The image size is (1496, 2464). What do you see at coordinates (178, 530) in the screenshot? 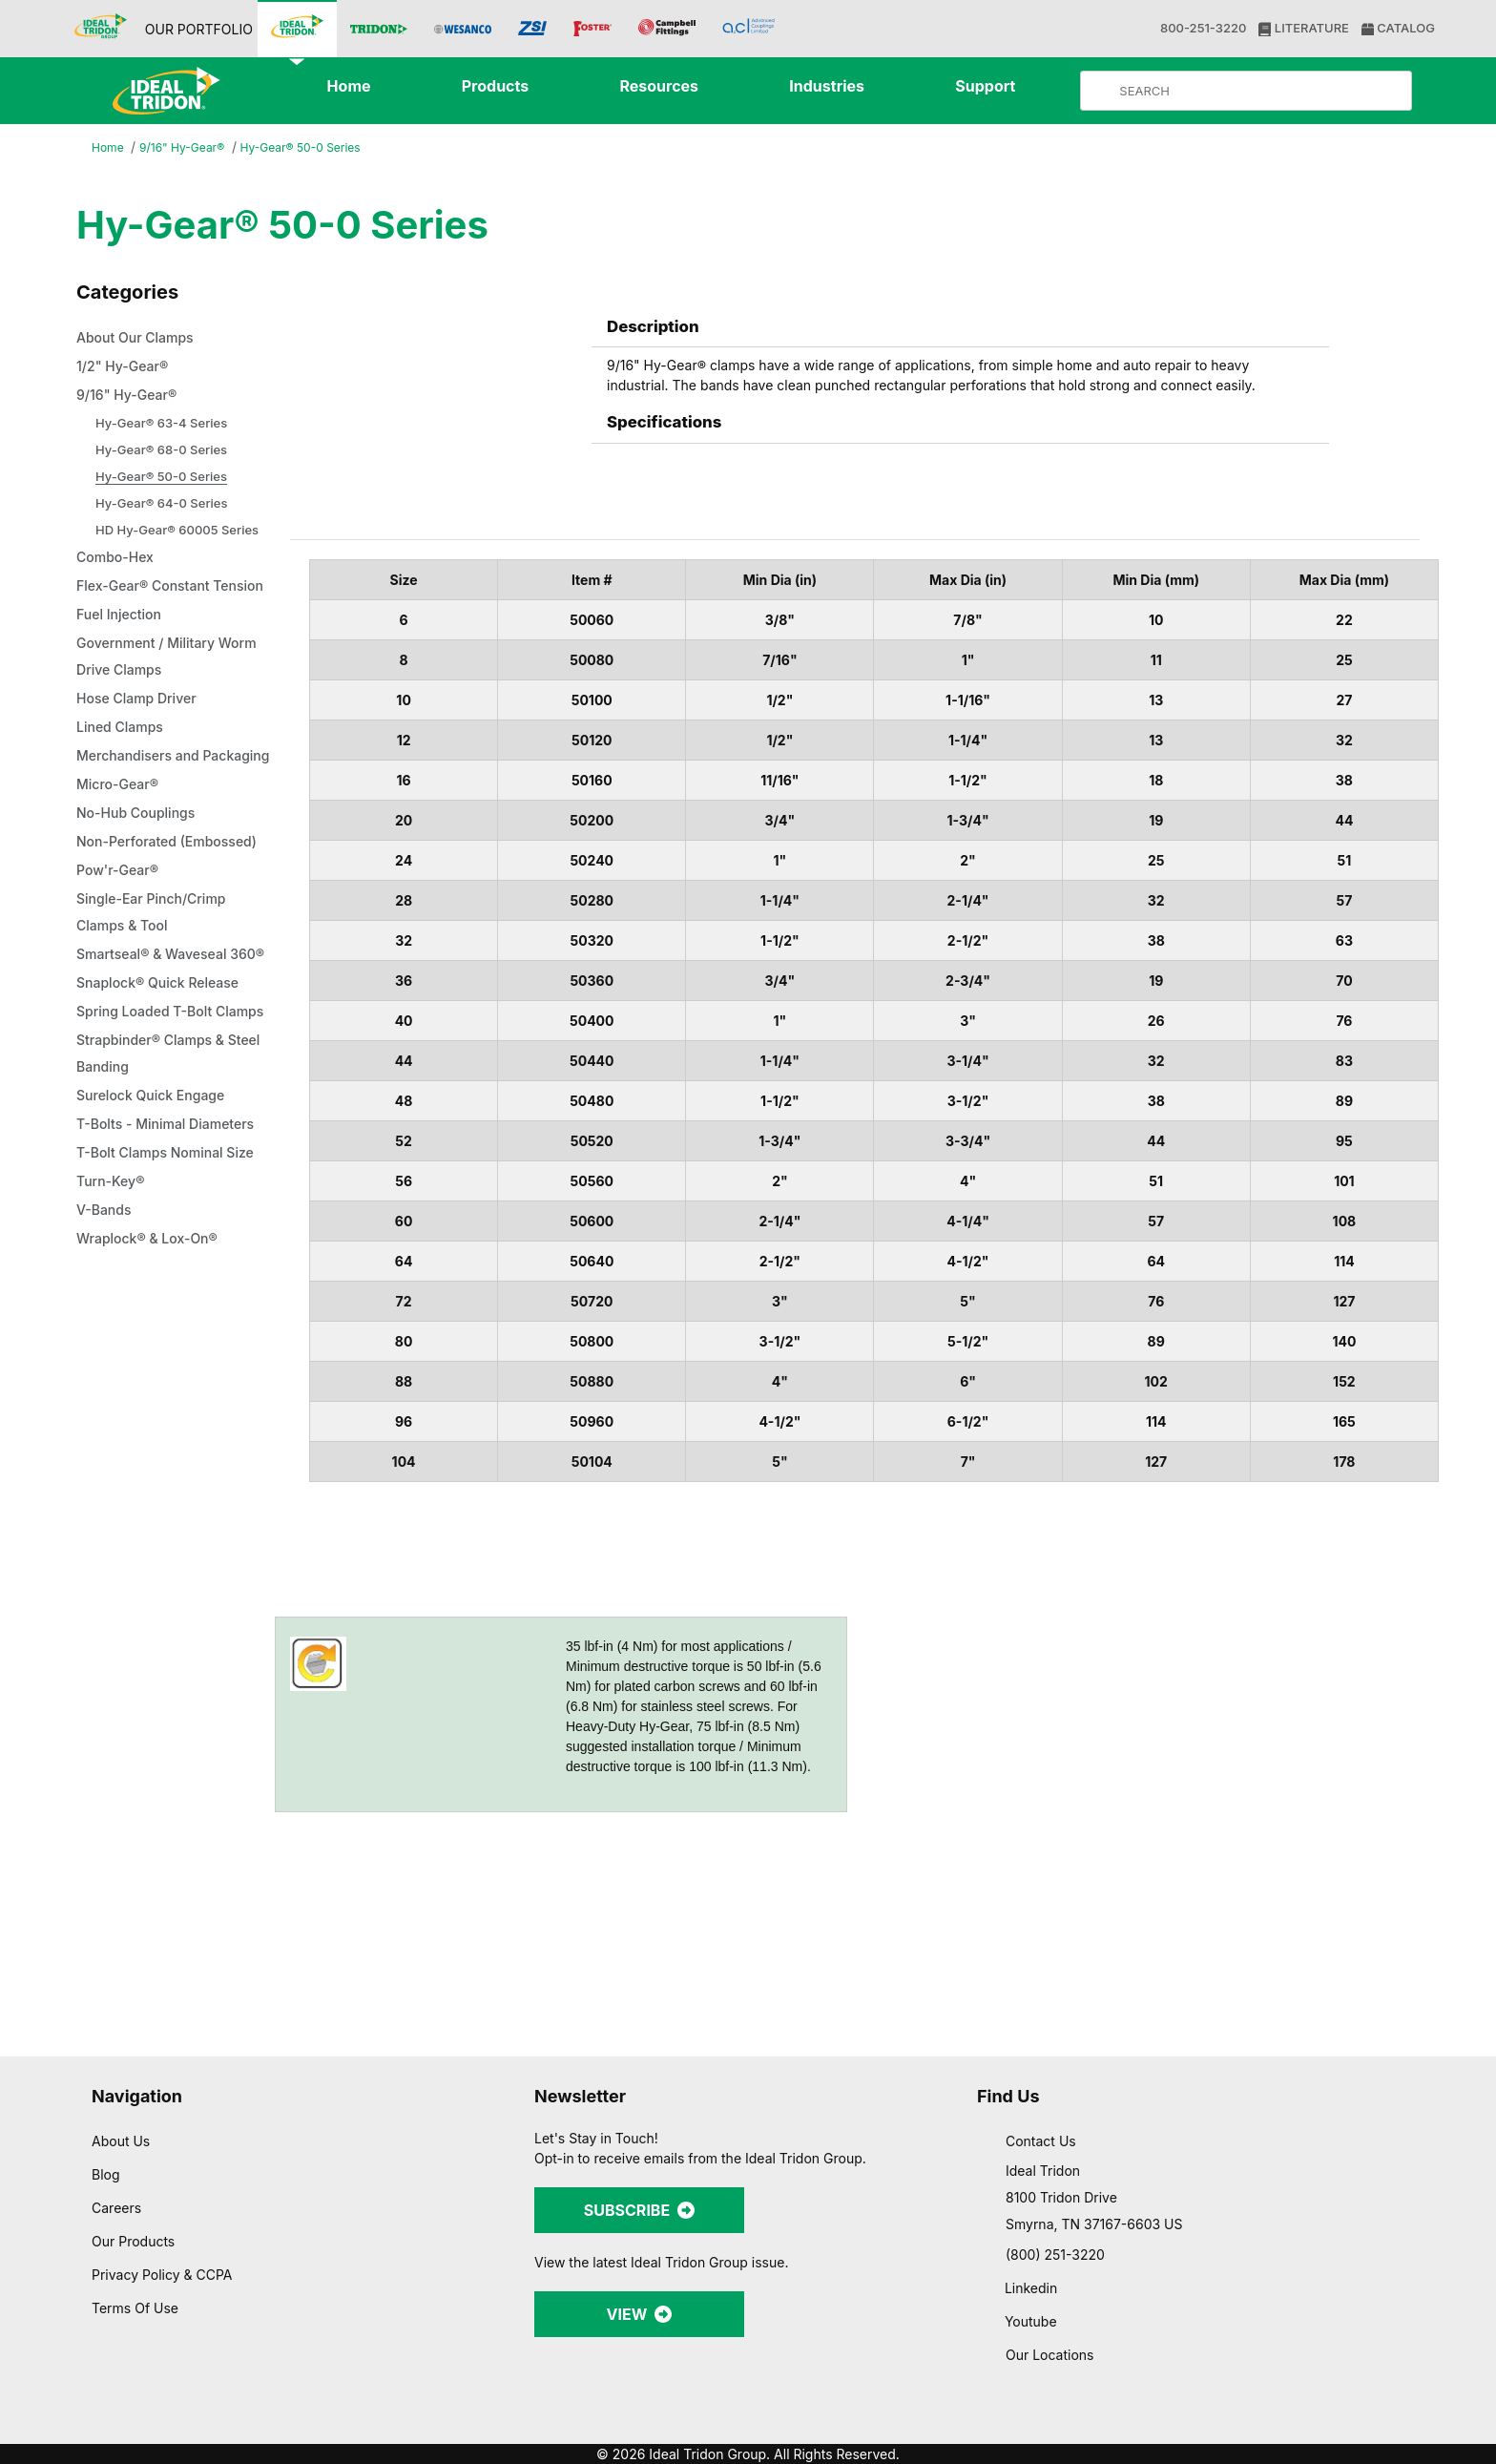
I see `HD Hy-Gear® 60005 Series` at bounding box center [178, 530].